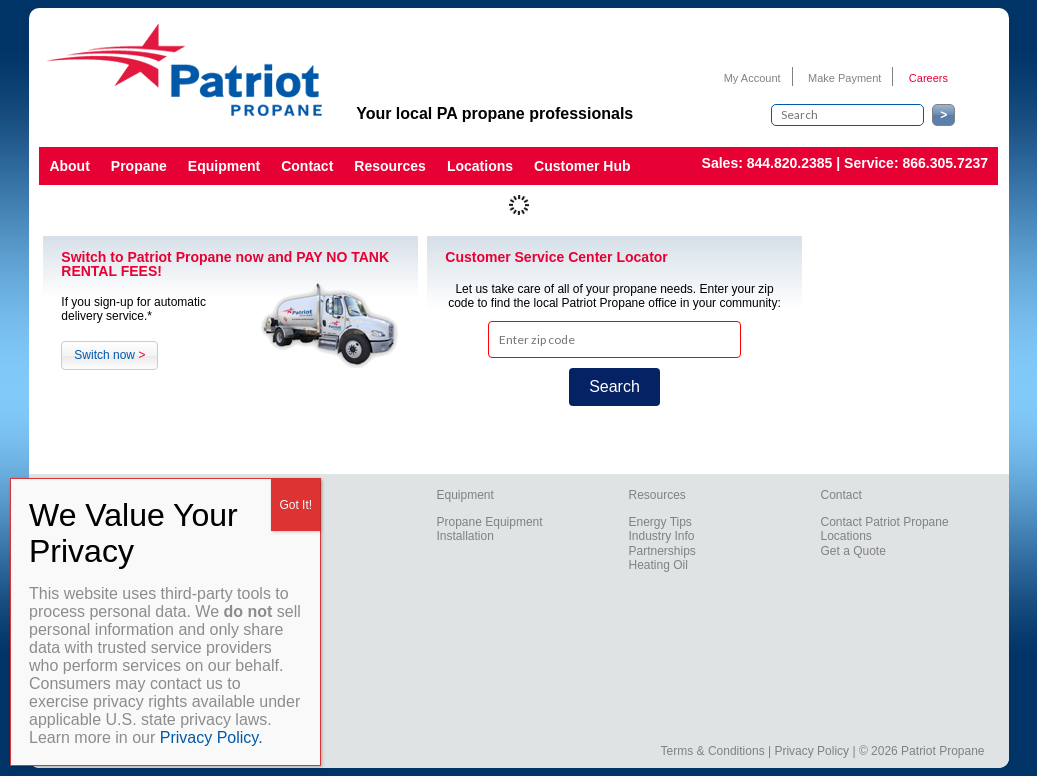 Image resolution: width=1037 pixels, height=776 pixels. What do you see at coordinates (582, 166) in the screenshot?
I see `Customer Hub` at bounding box center [582, 166].